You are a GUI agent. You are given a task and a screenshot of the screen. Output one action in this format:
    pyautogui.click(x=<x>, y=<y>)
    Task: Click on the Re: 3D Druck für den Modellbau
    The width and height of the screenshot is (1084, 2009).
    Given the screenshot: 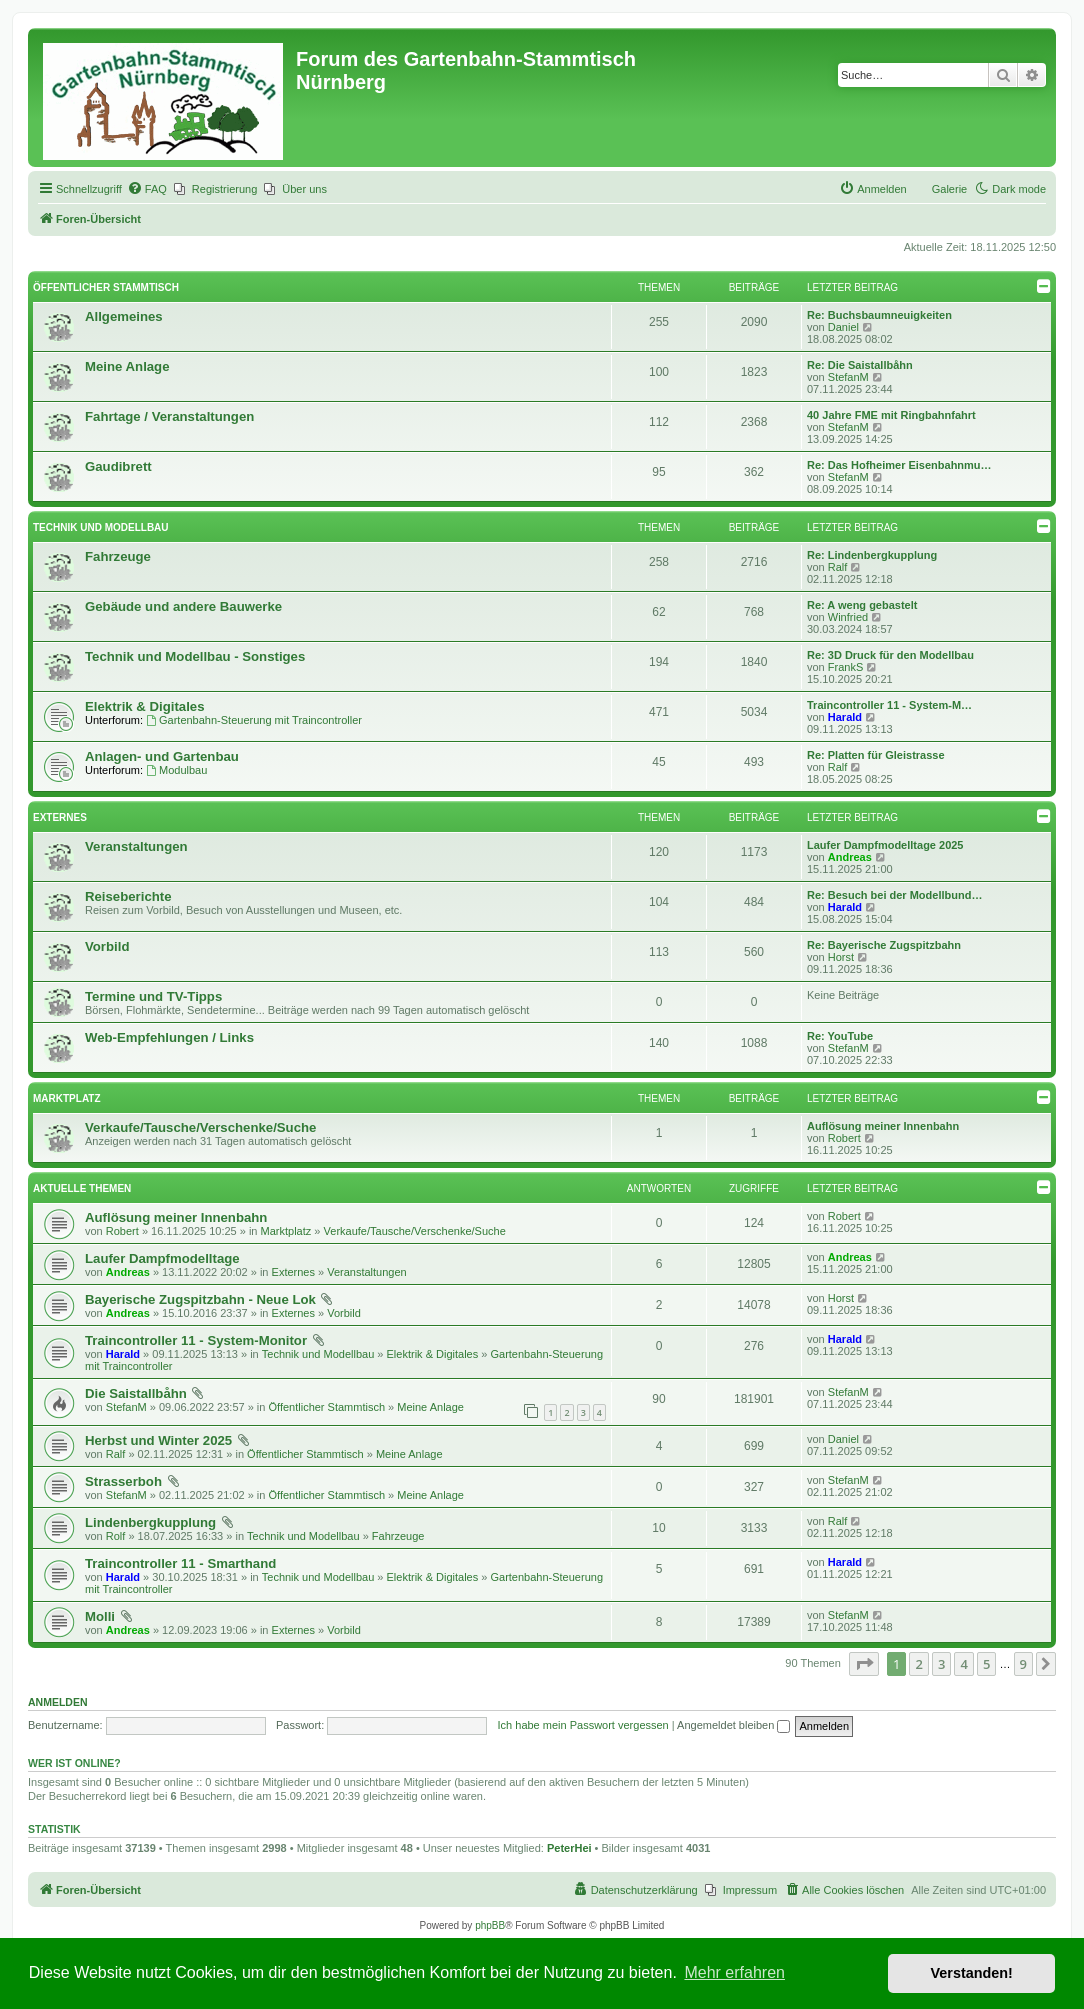 What is the action you would take?
    pyautogui.click(x=890, y=655)
    